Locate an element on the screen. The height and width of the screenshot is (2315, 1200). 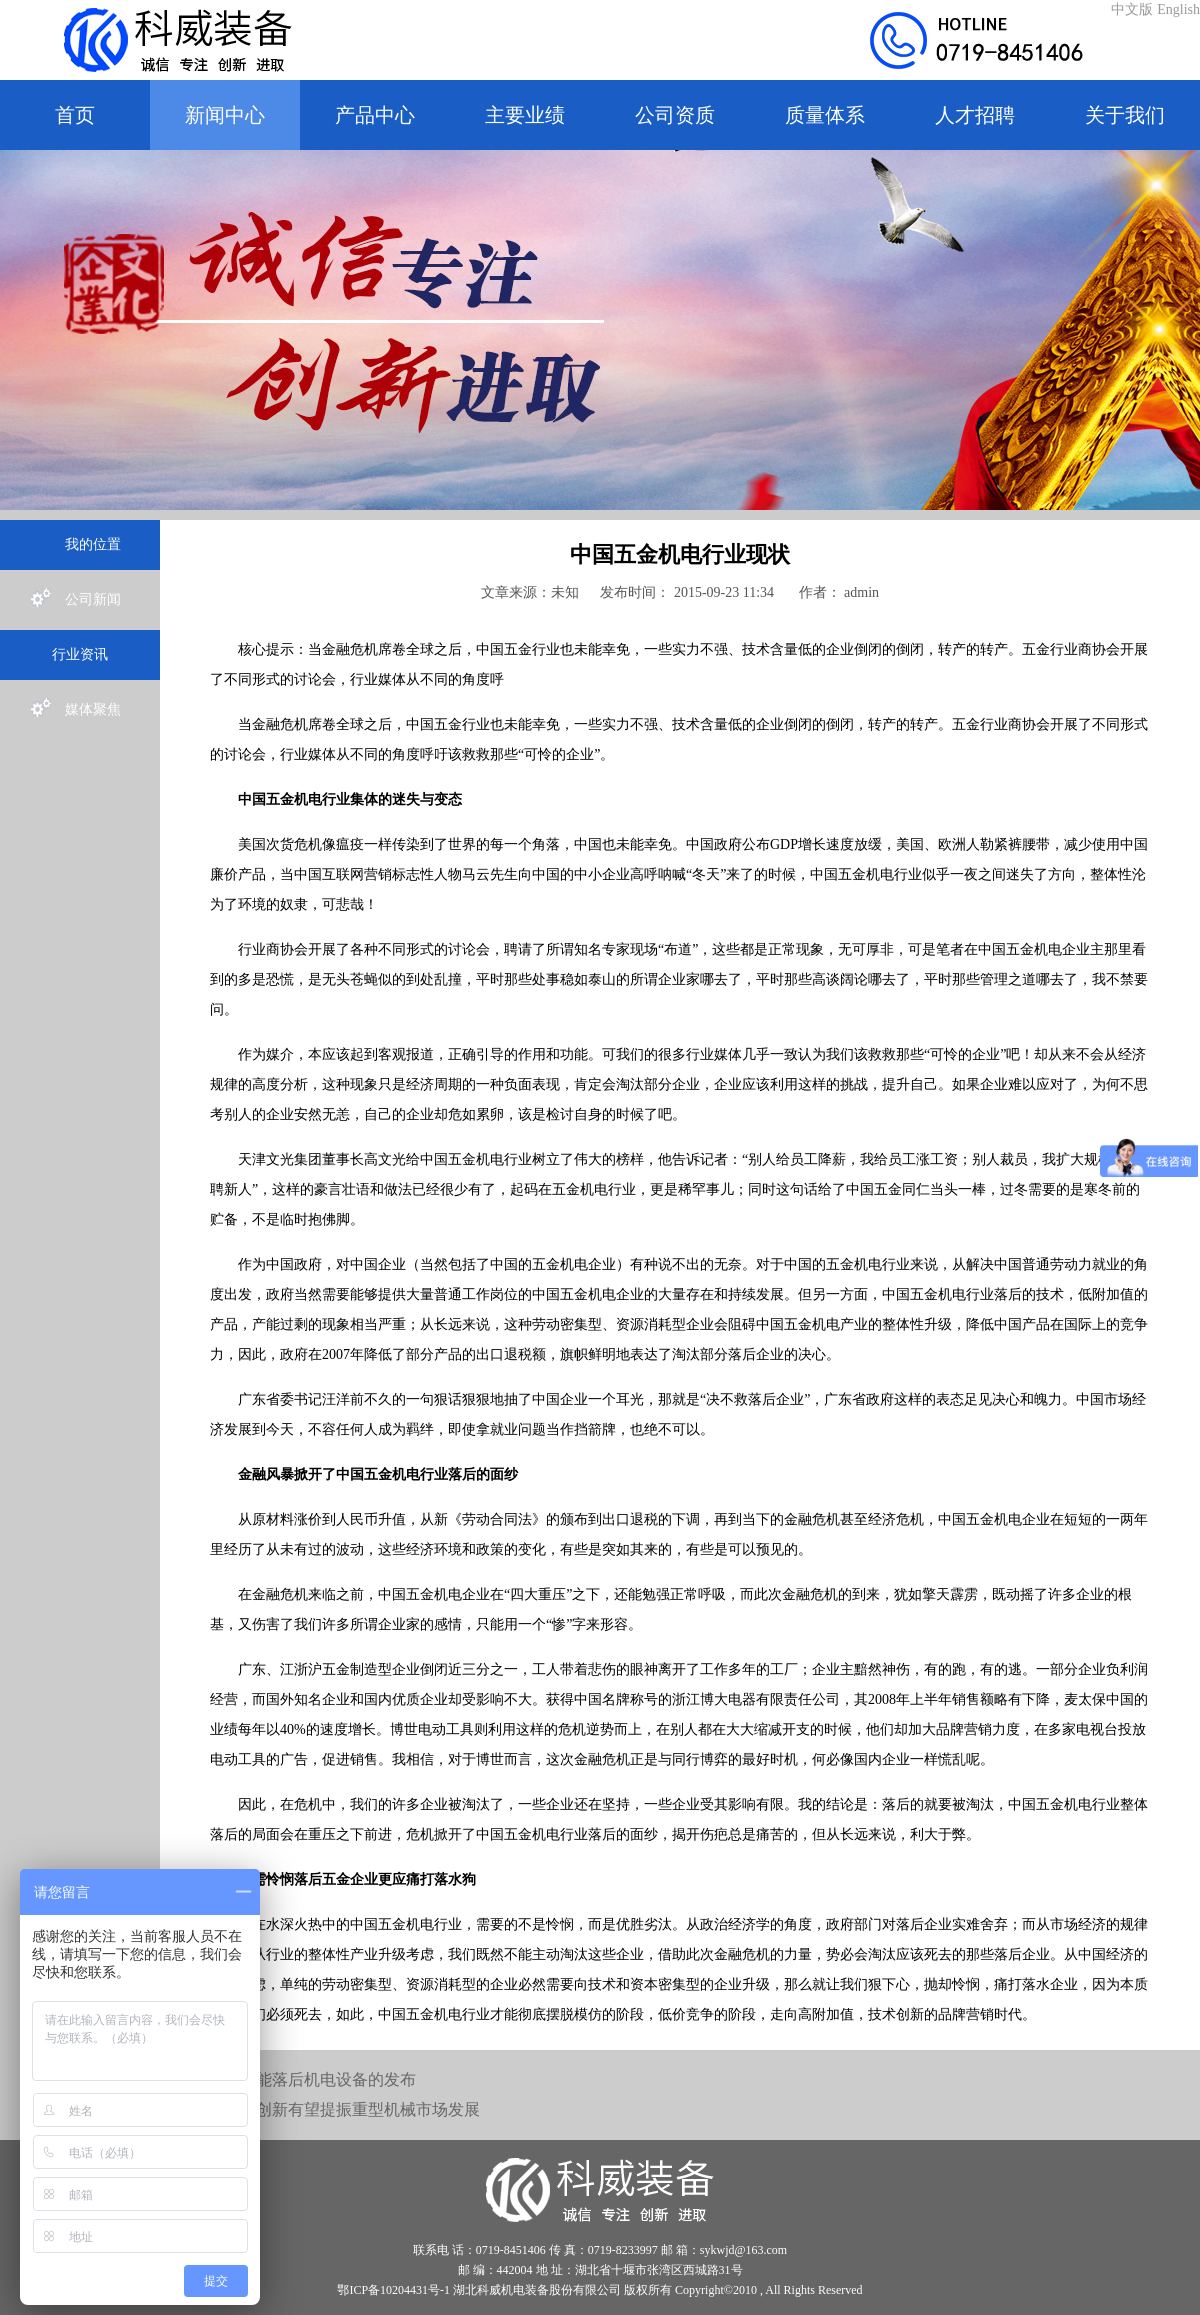
新闻中心 is located at coordinates (225, 115).